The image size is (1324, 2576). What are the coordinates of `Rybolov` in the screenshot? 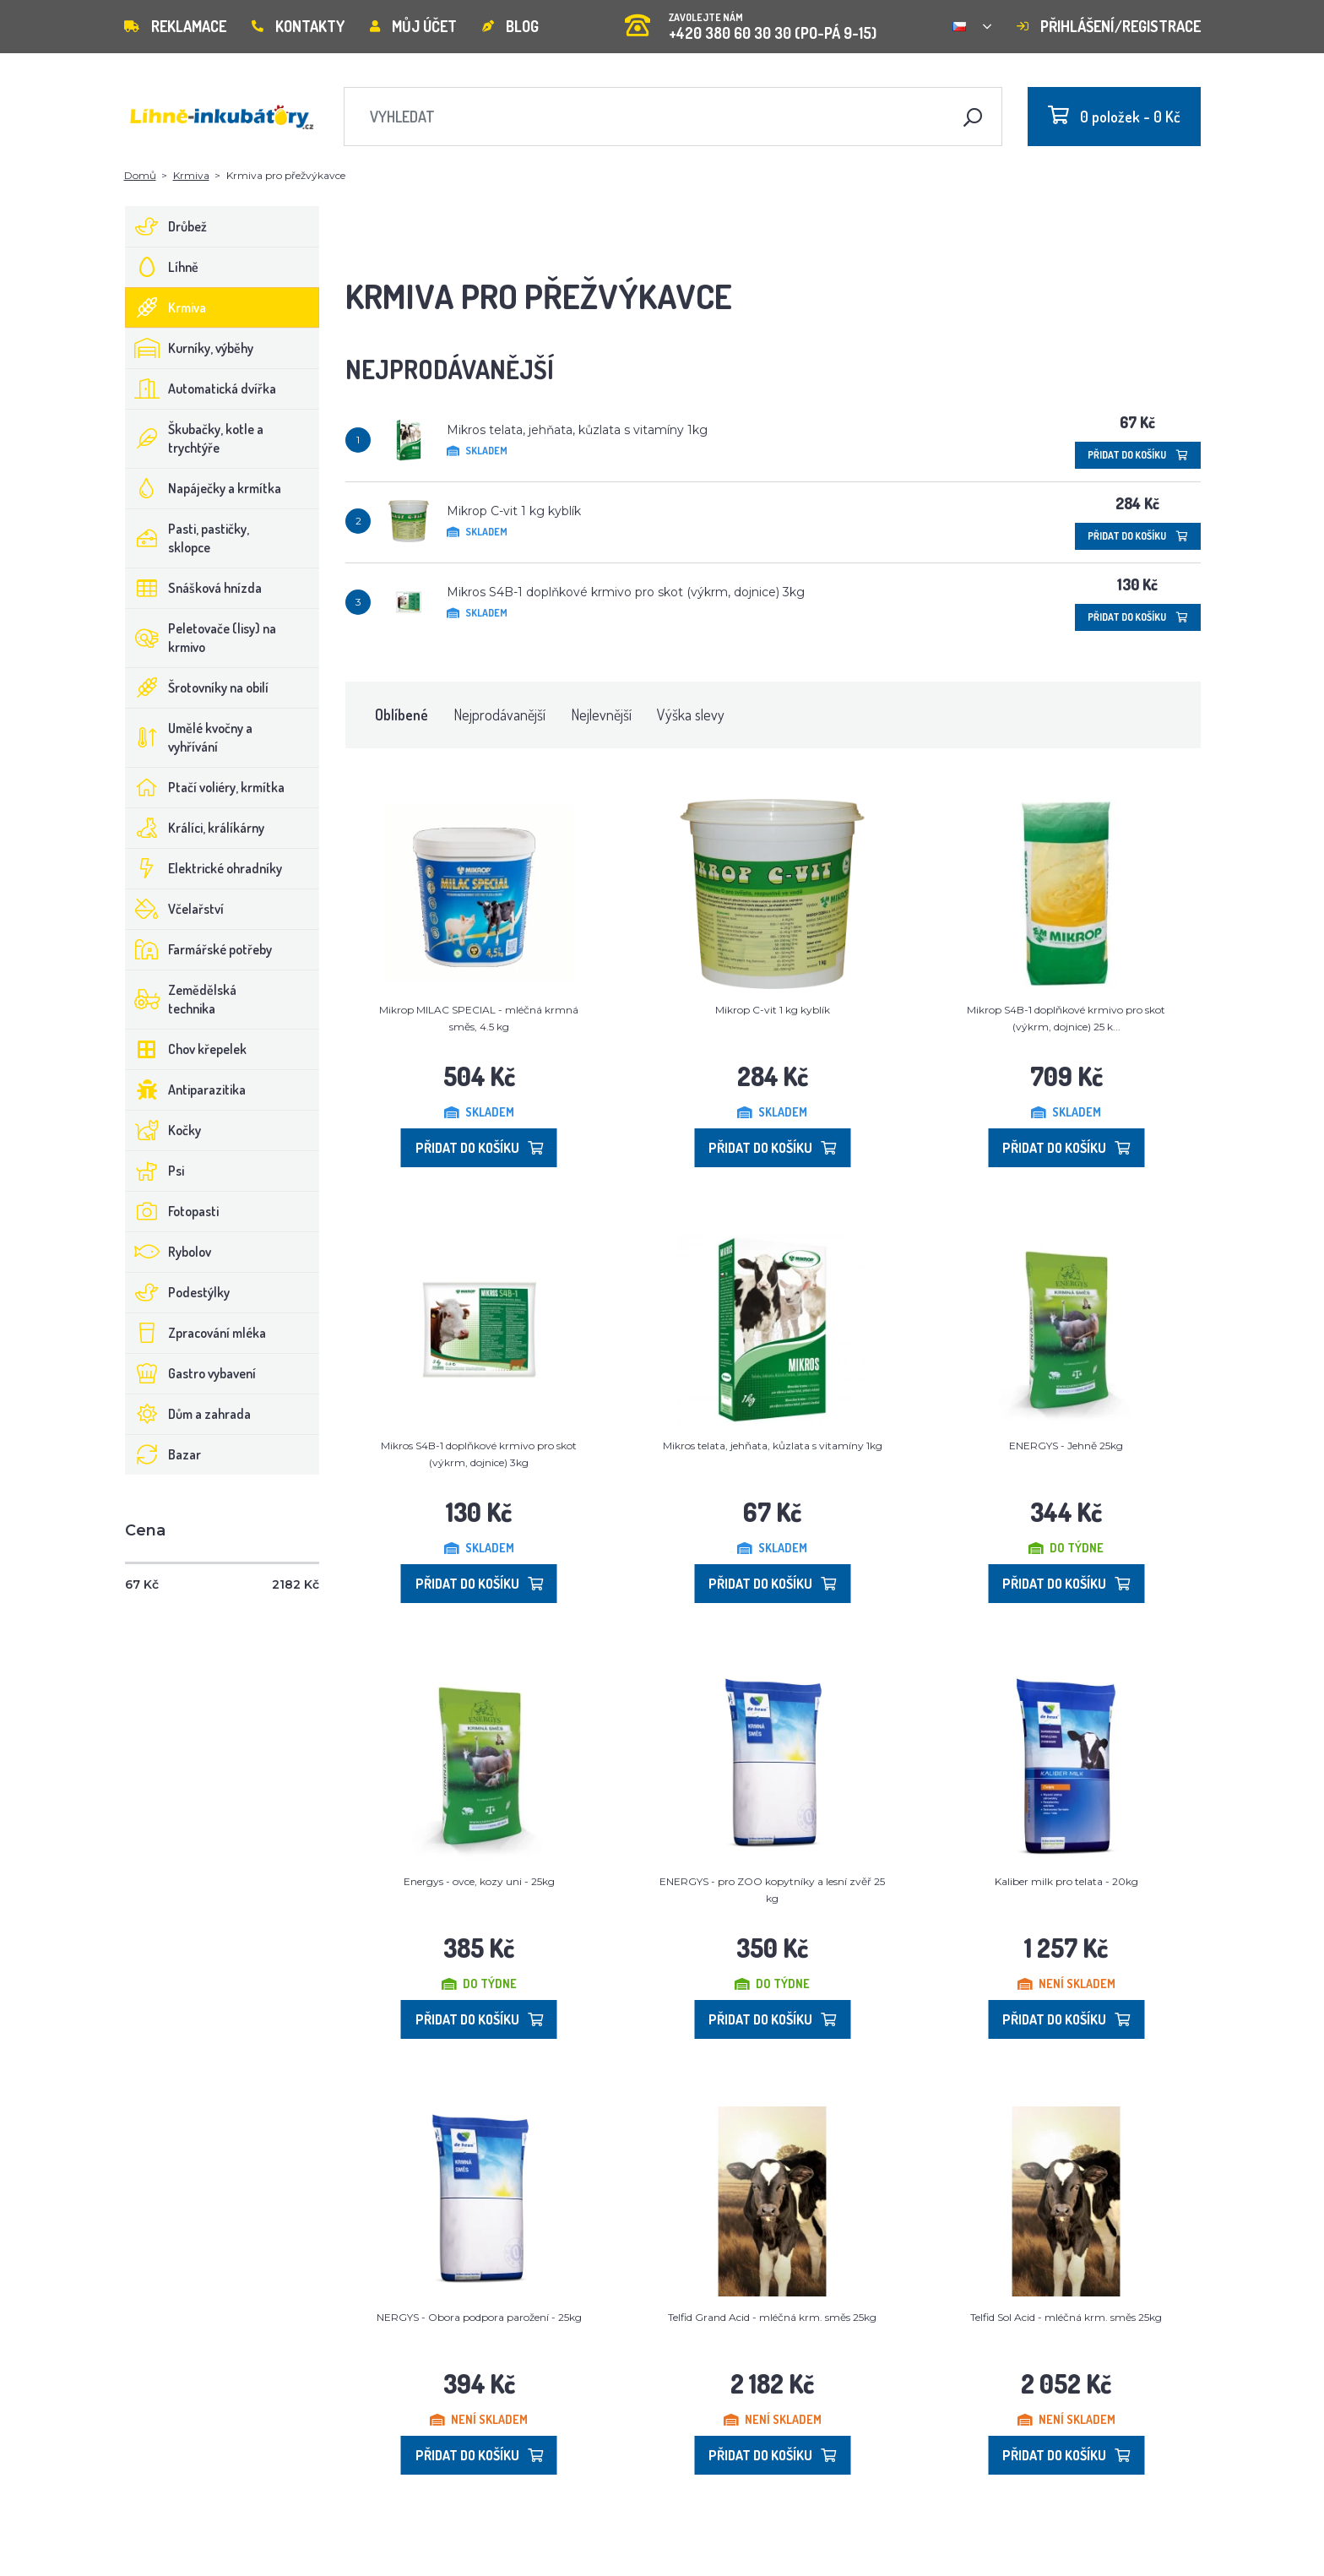 It's located at (168, 1251).